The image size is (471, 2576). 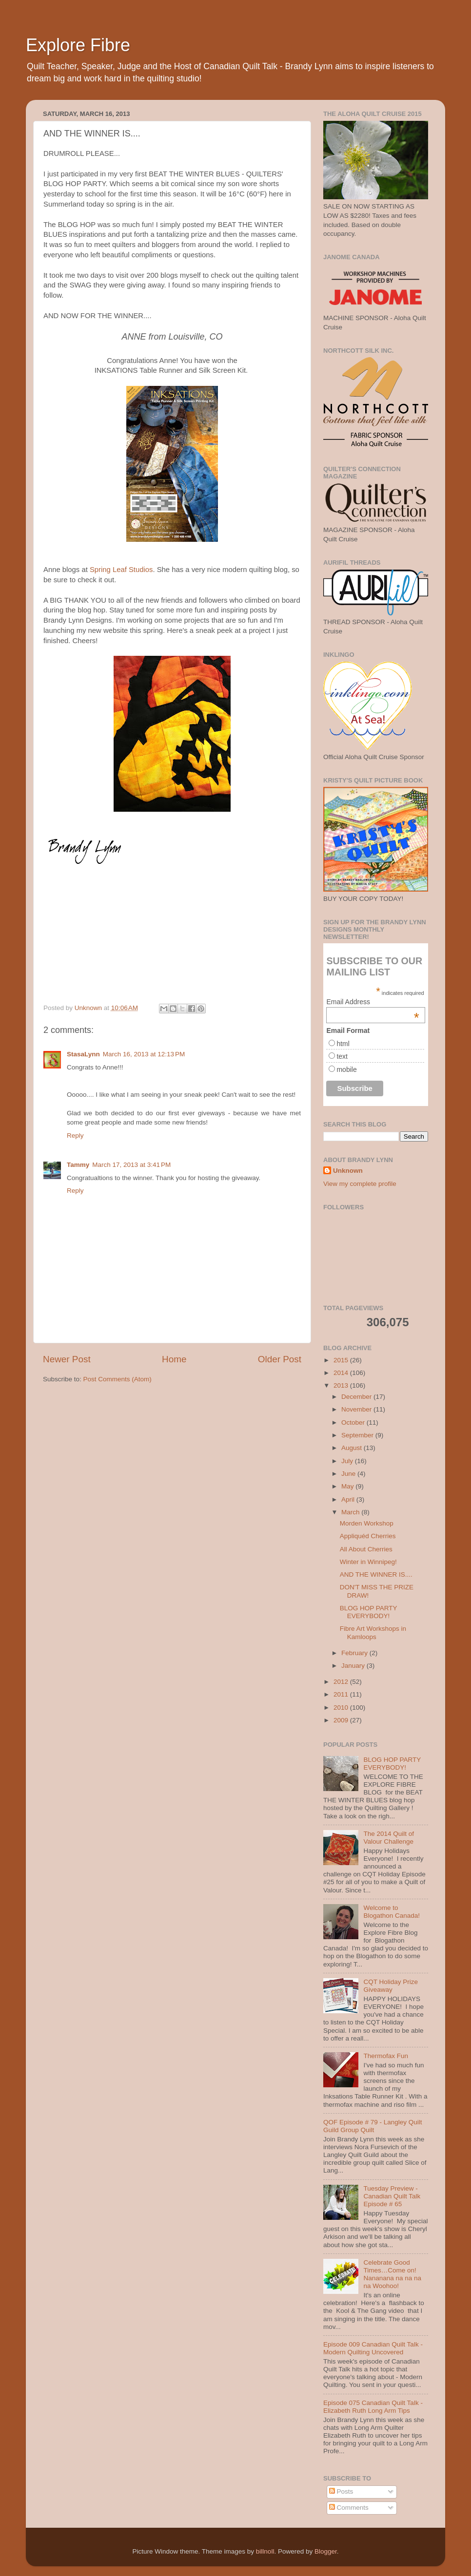 What do you see at coordinates (121, 569) in the screenshot?
I see `Spring Leaf Studios` at bounding box center [121, 569].